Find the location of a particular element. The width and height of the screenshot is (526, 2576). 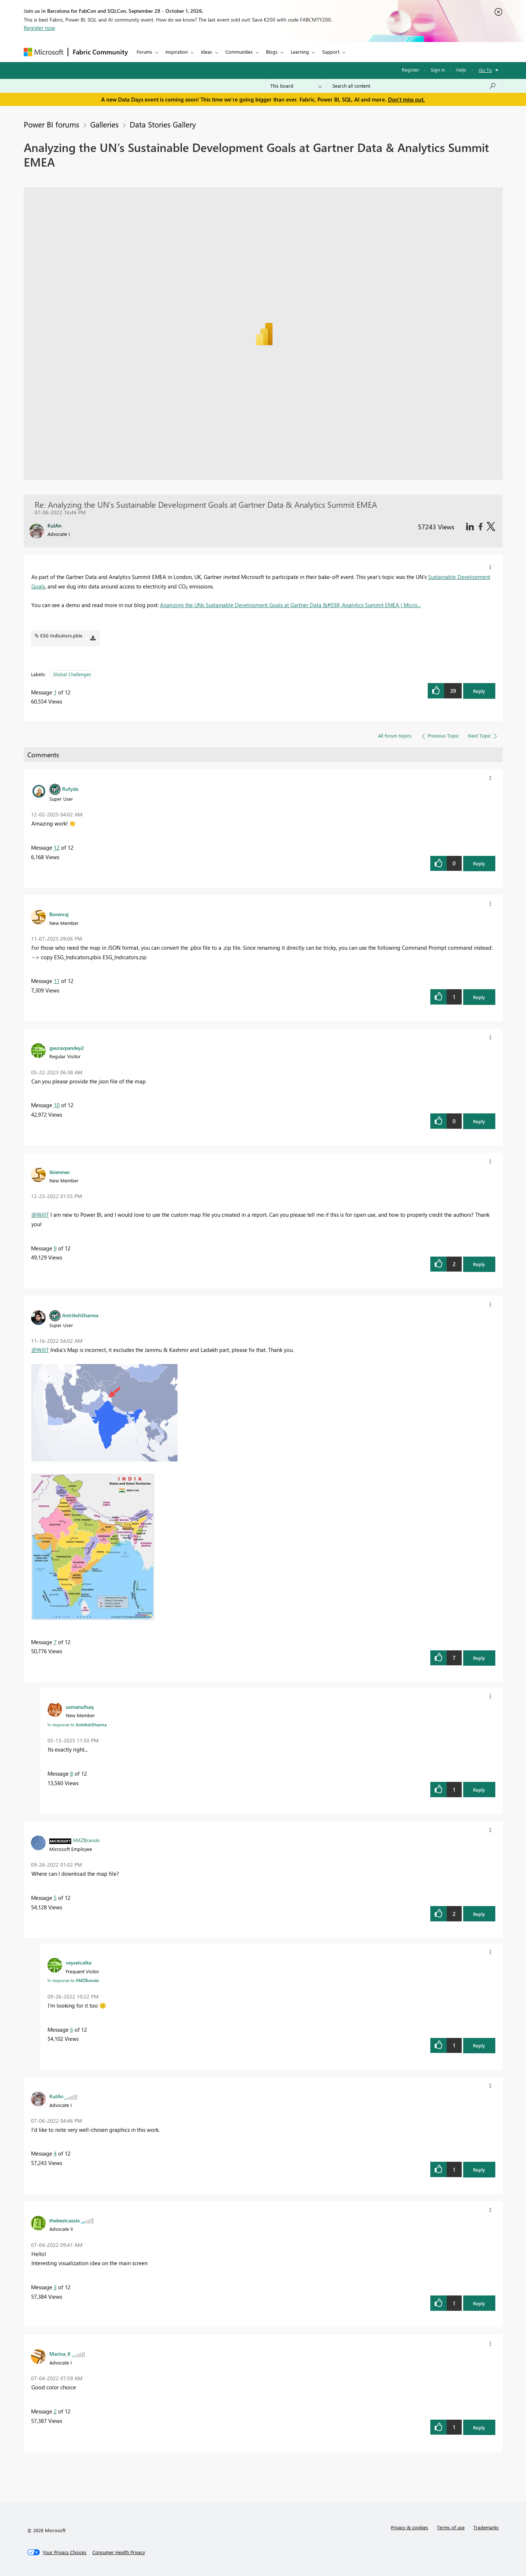

Terms of use is located at coordinates (451, 2527).